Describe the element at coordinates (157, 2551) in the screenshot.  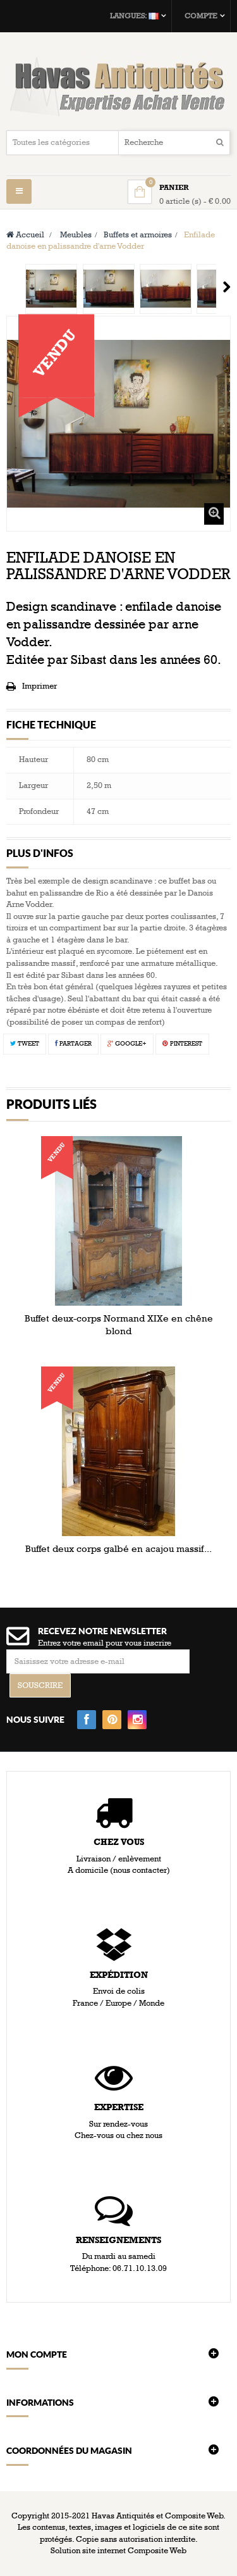
I see `Composite Web` at that location.